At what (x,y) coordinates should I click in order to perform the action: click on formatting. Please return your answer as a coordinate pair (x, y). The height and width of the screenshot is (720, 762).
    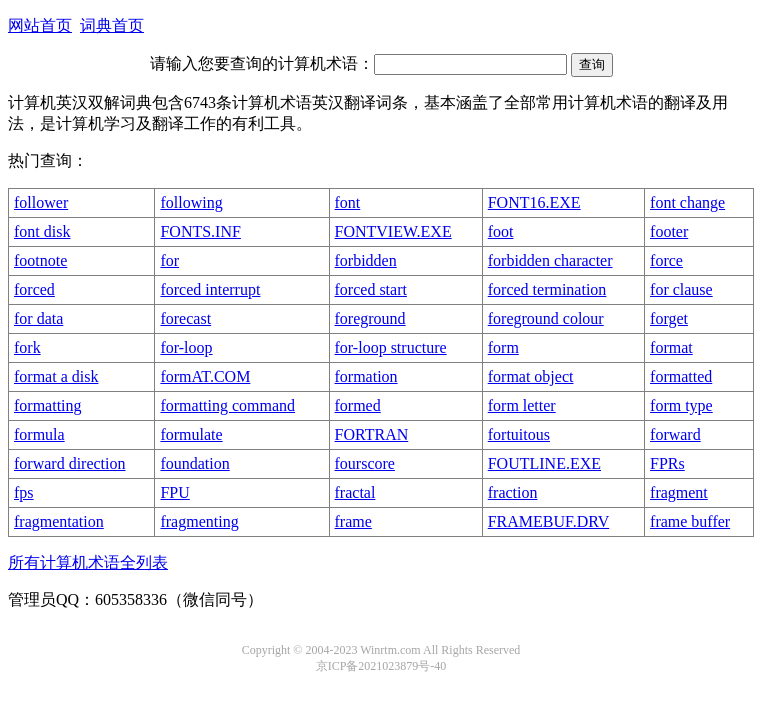
    Looking at the image, I should click on (48, 405).